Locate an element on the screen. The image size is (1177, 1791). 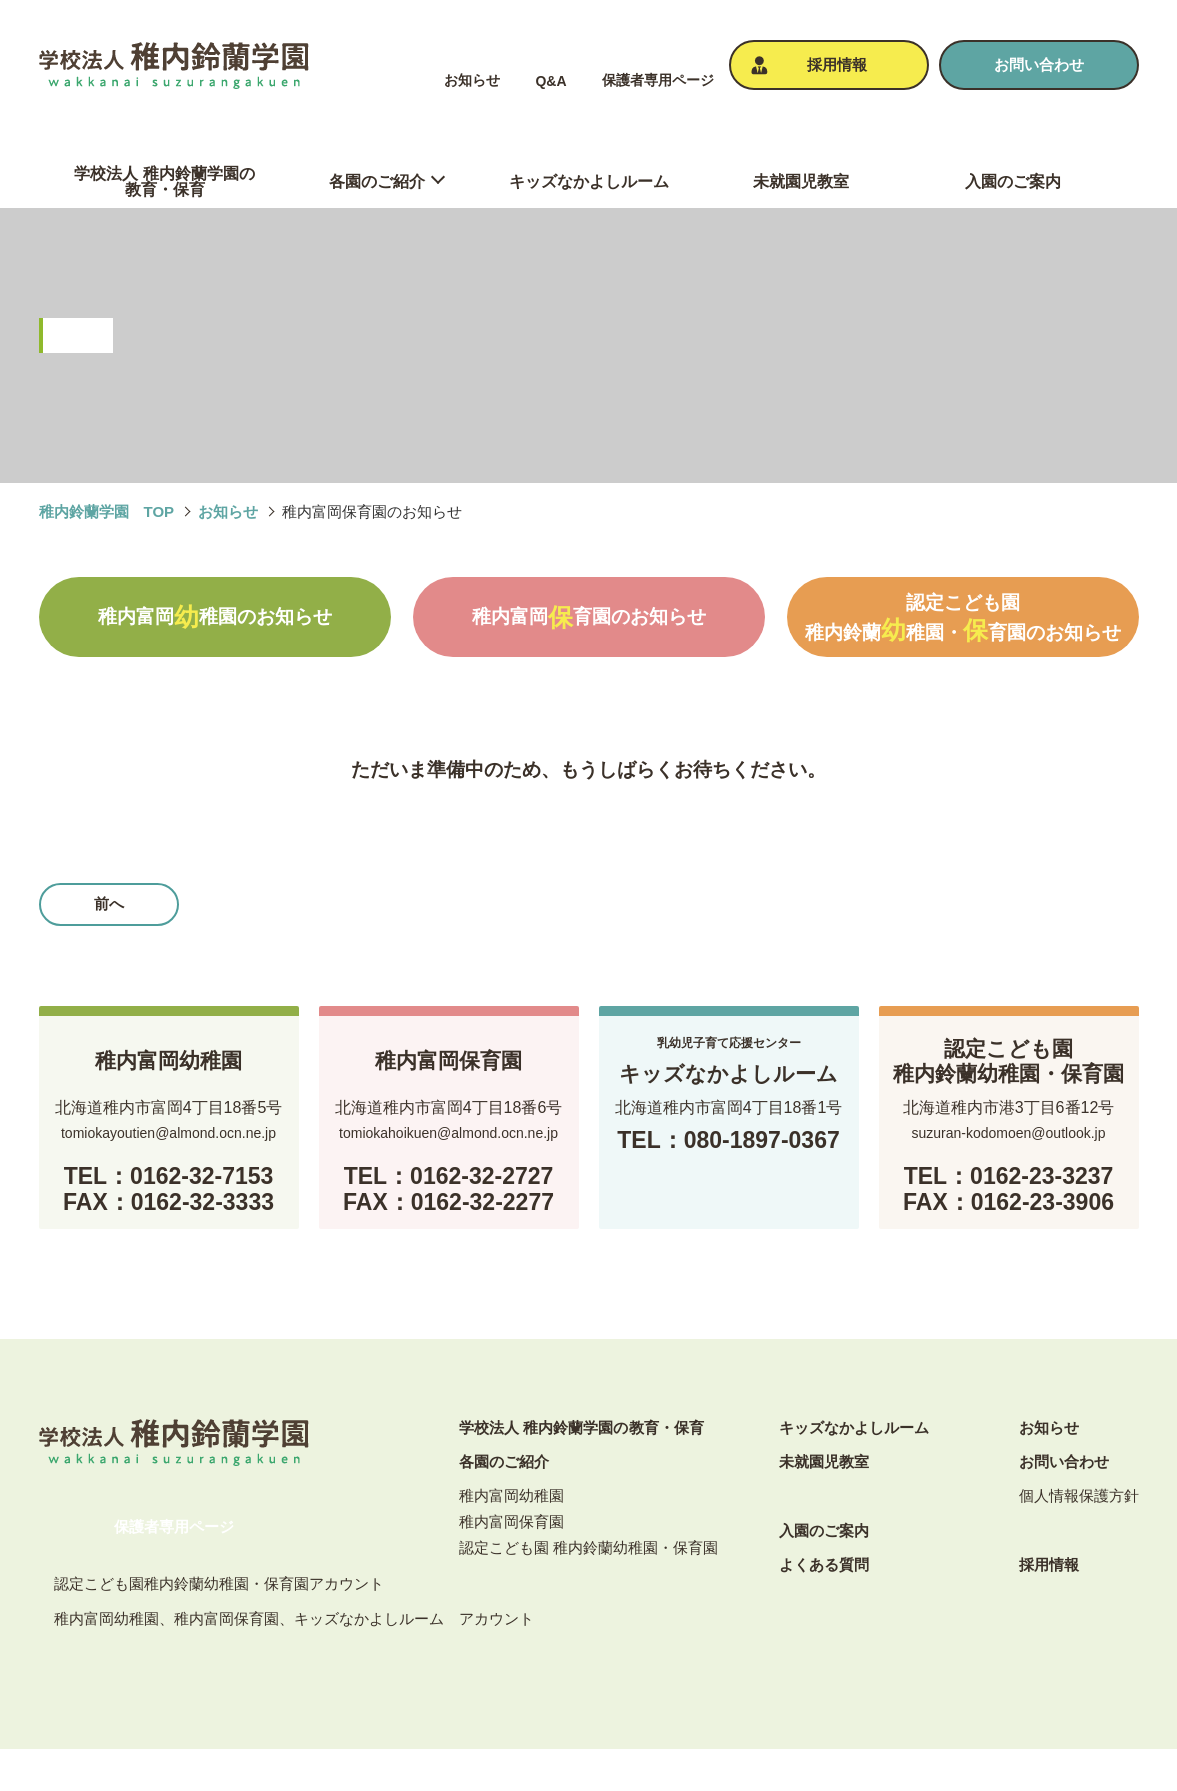
稚内富岡保育園 is located at coordinates (511, 1521).